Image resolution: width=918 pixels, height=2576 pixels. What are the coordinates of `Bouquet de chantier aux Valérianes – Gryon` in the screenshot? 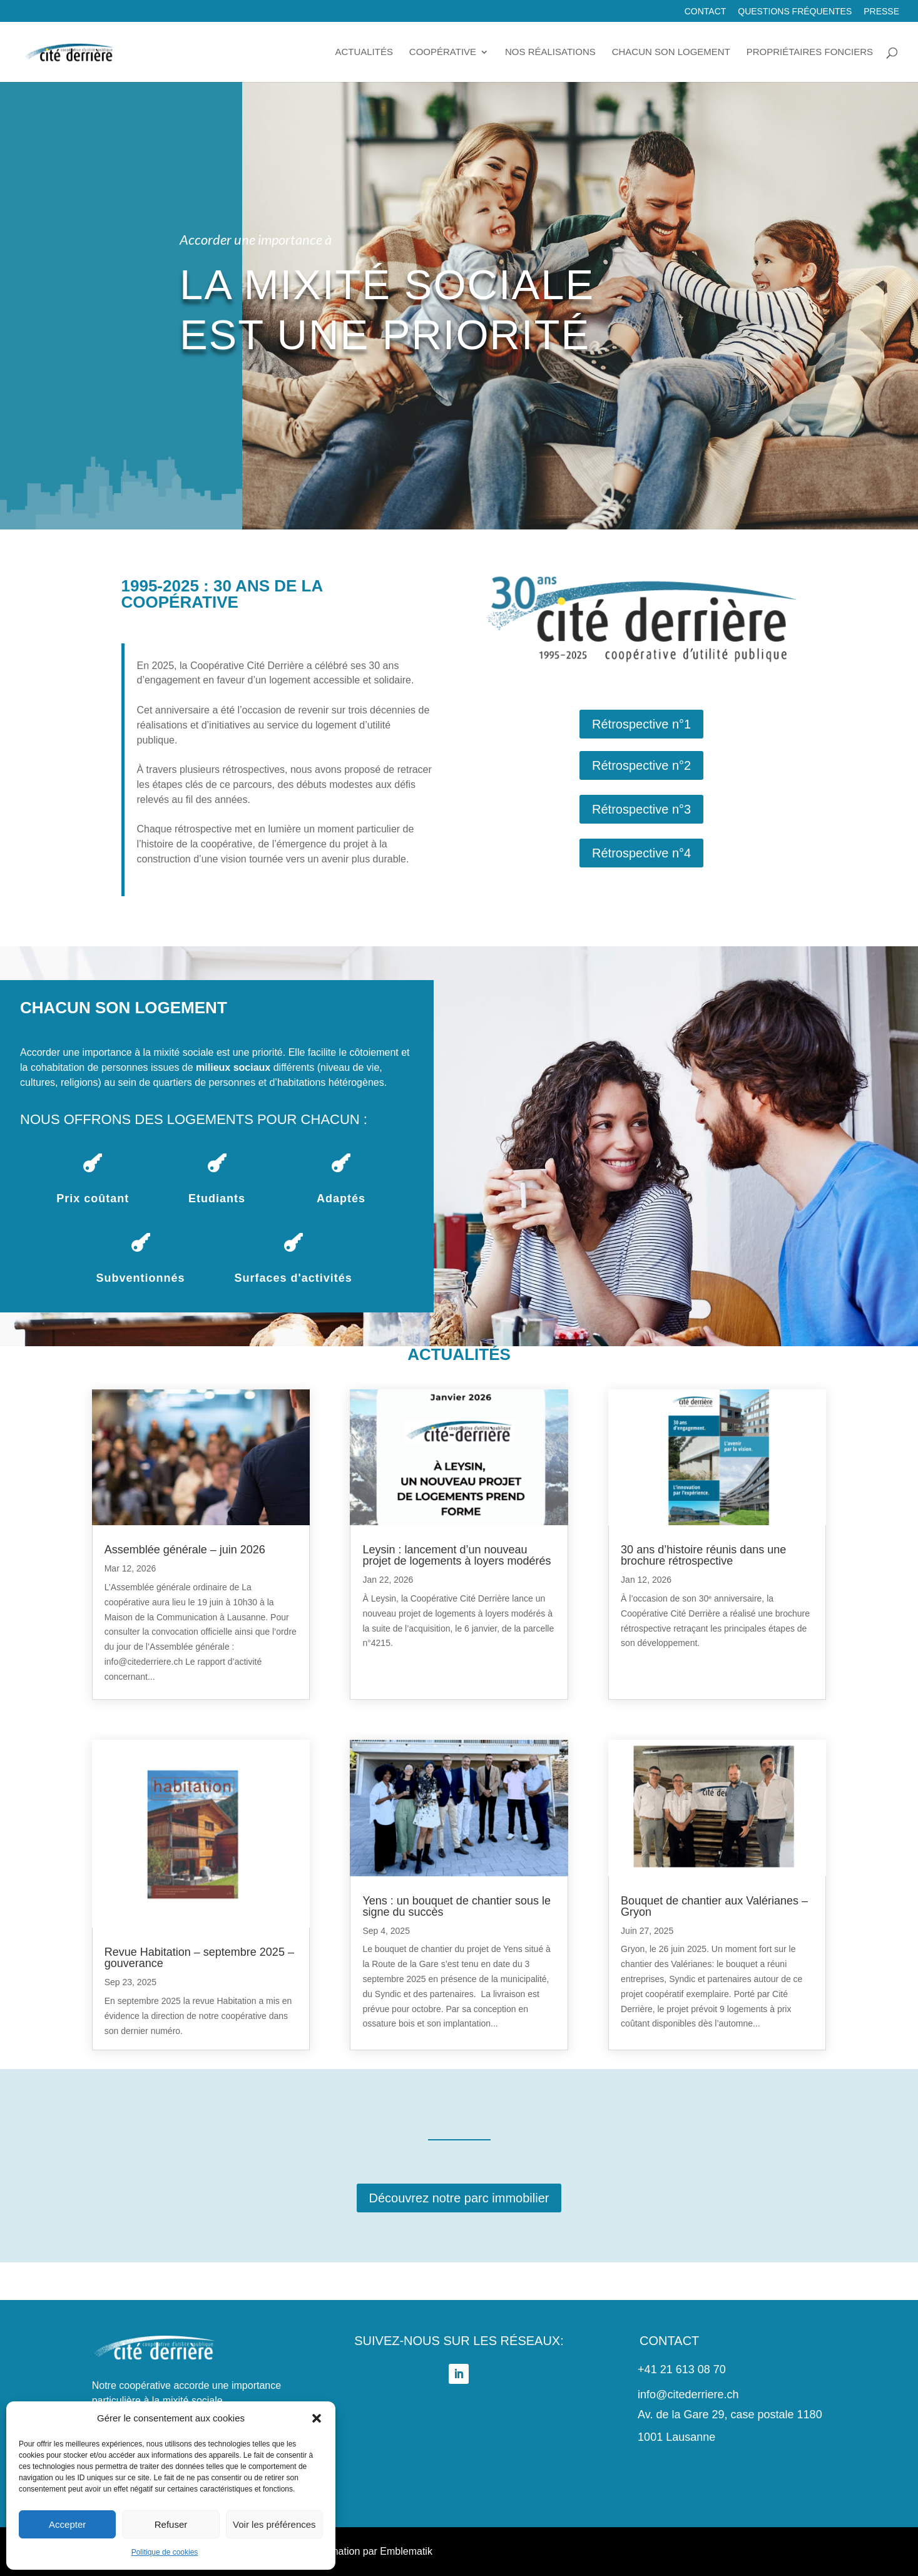 It's located at (714, 1906).